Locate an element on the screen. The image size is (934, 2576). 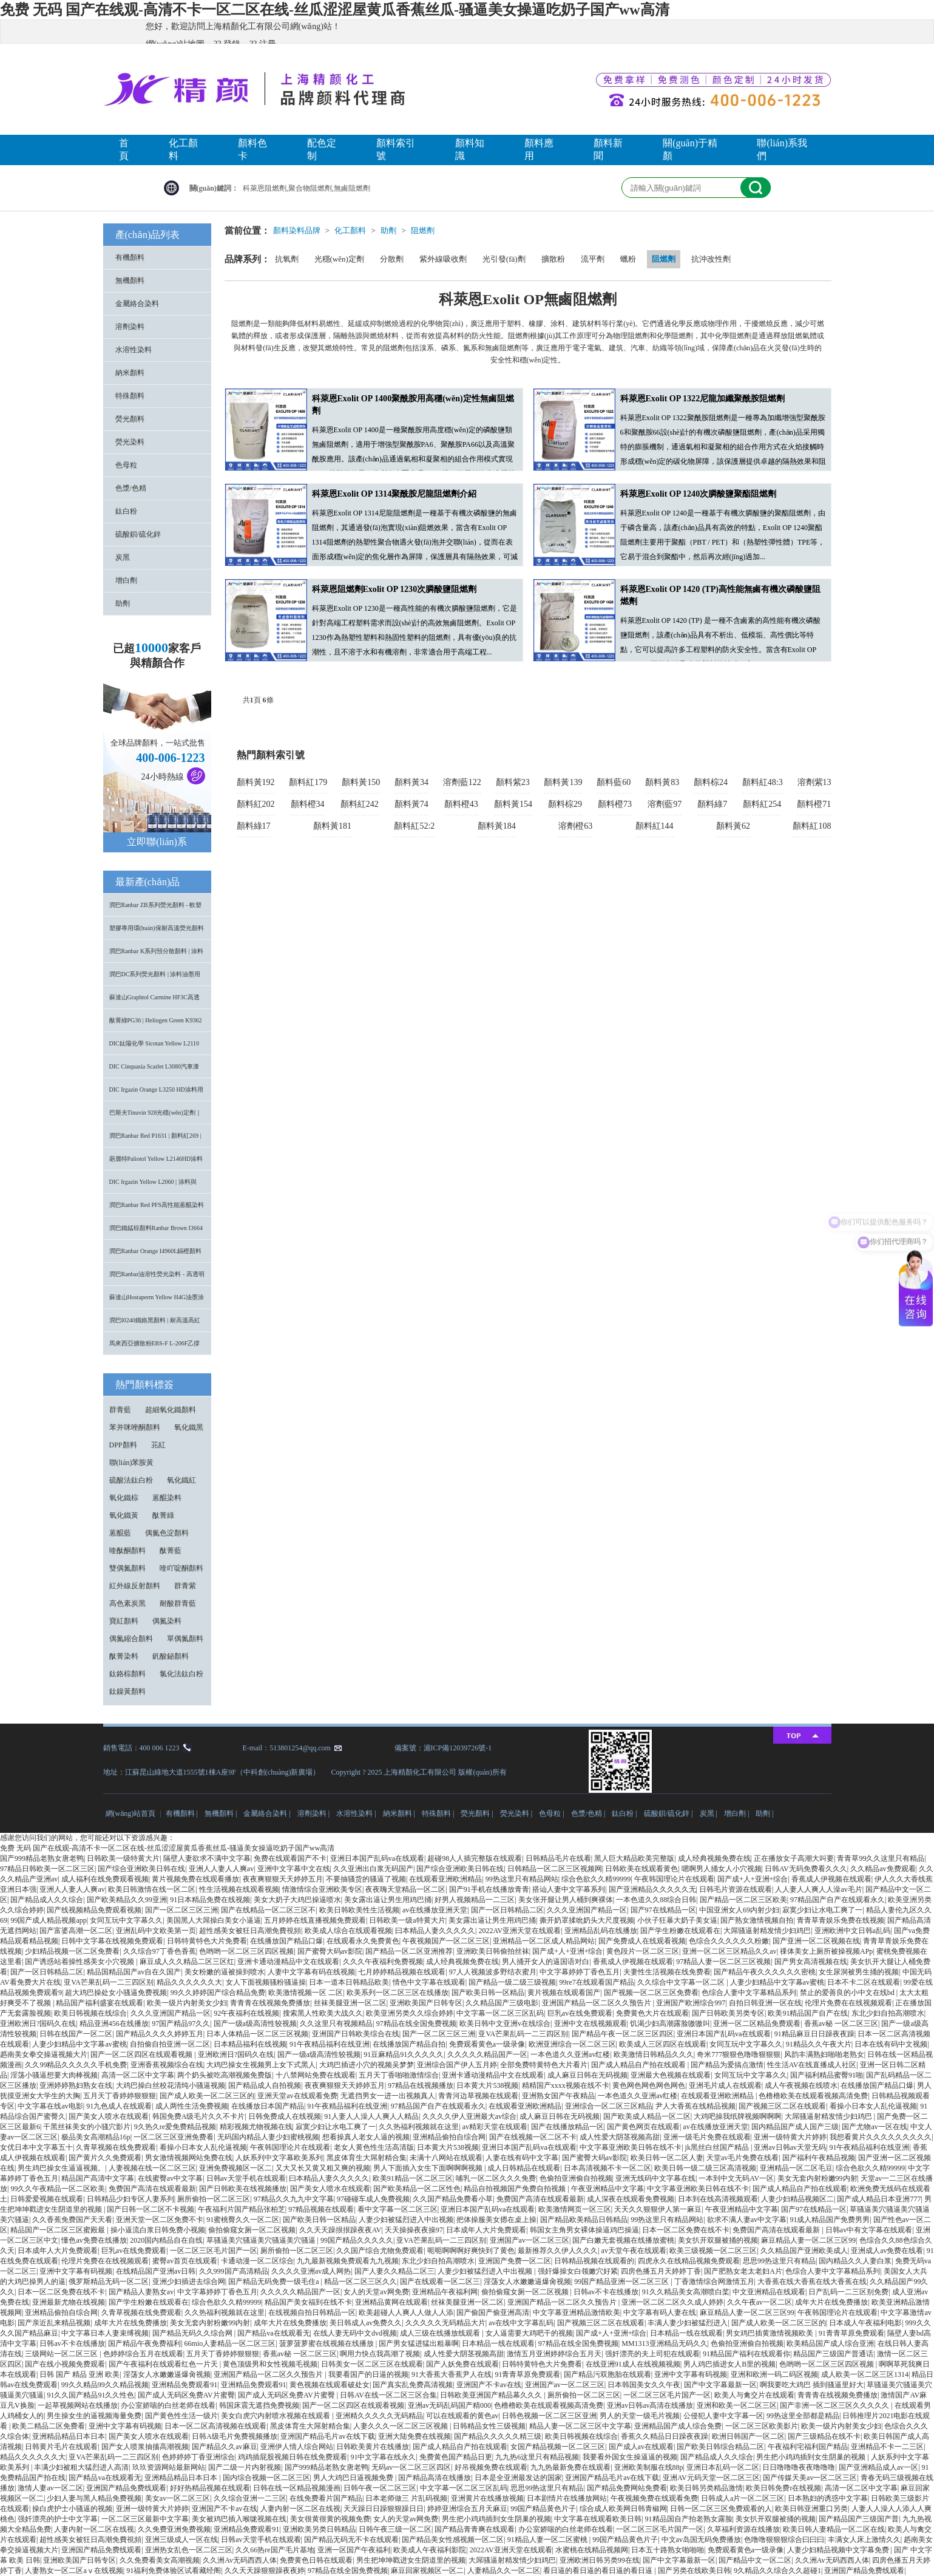
久久综合中文字幕一区二区 is located at coordinates (681, 1982).